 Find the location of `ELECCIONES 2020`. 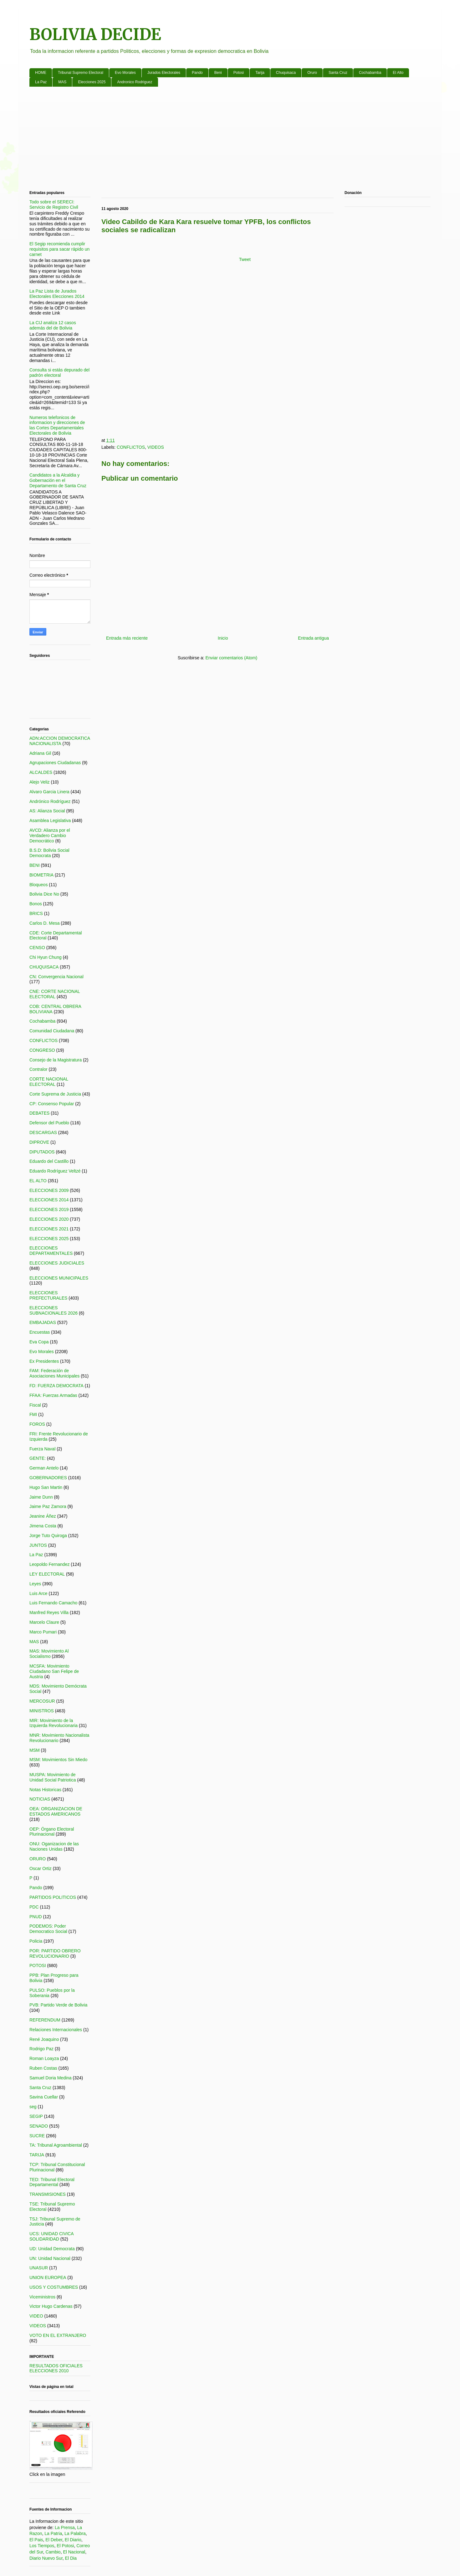

ELECCIONES 2020 is located at coordinates (49, 1219).